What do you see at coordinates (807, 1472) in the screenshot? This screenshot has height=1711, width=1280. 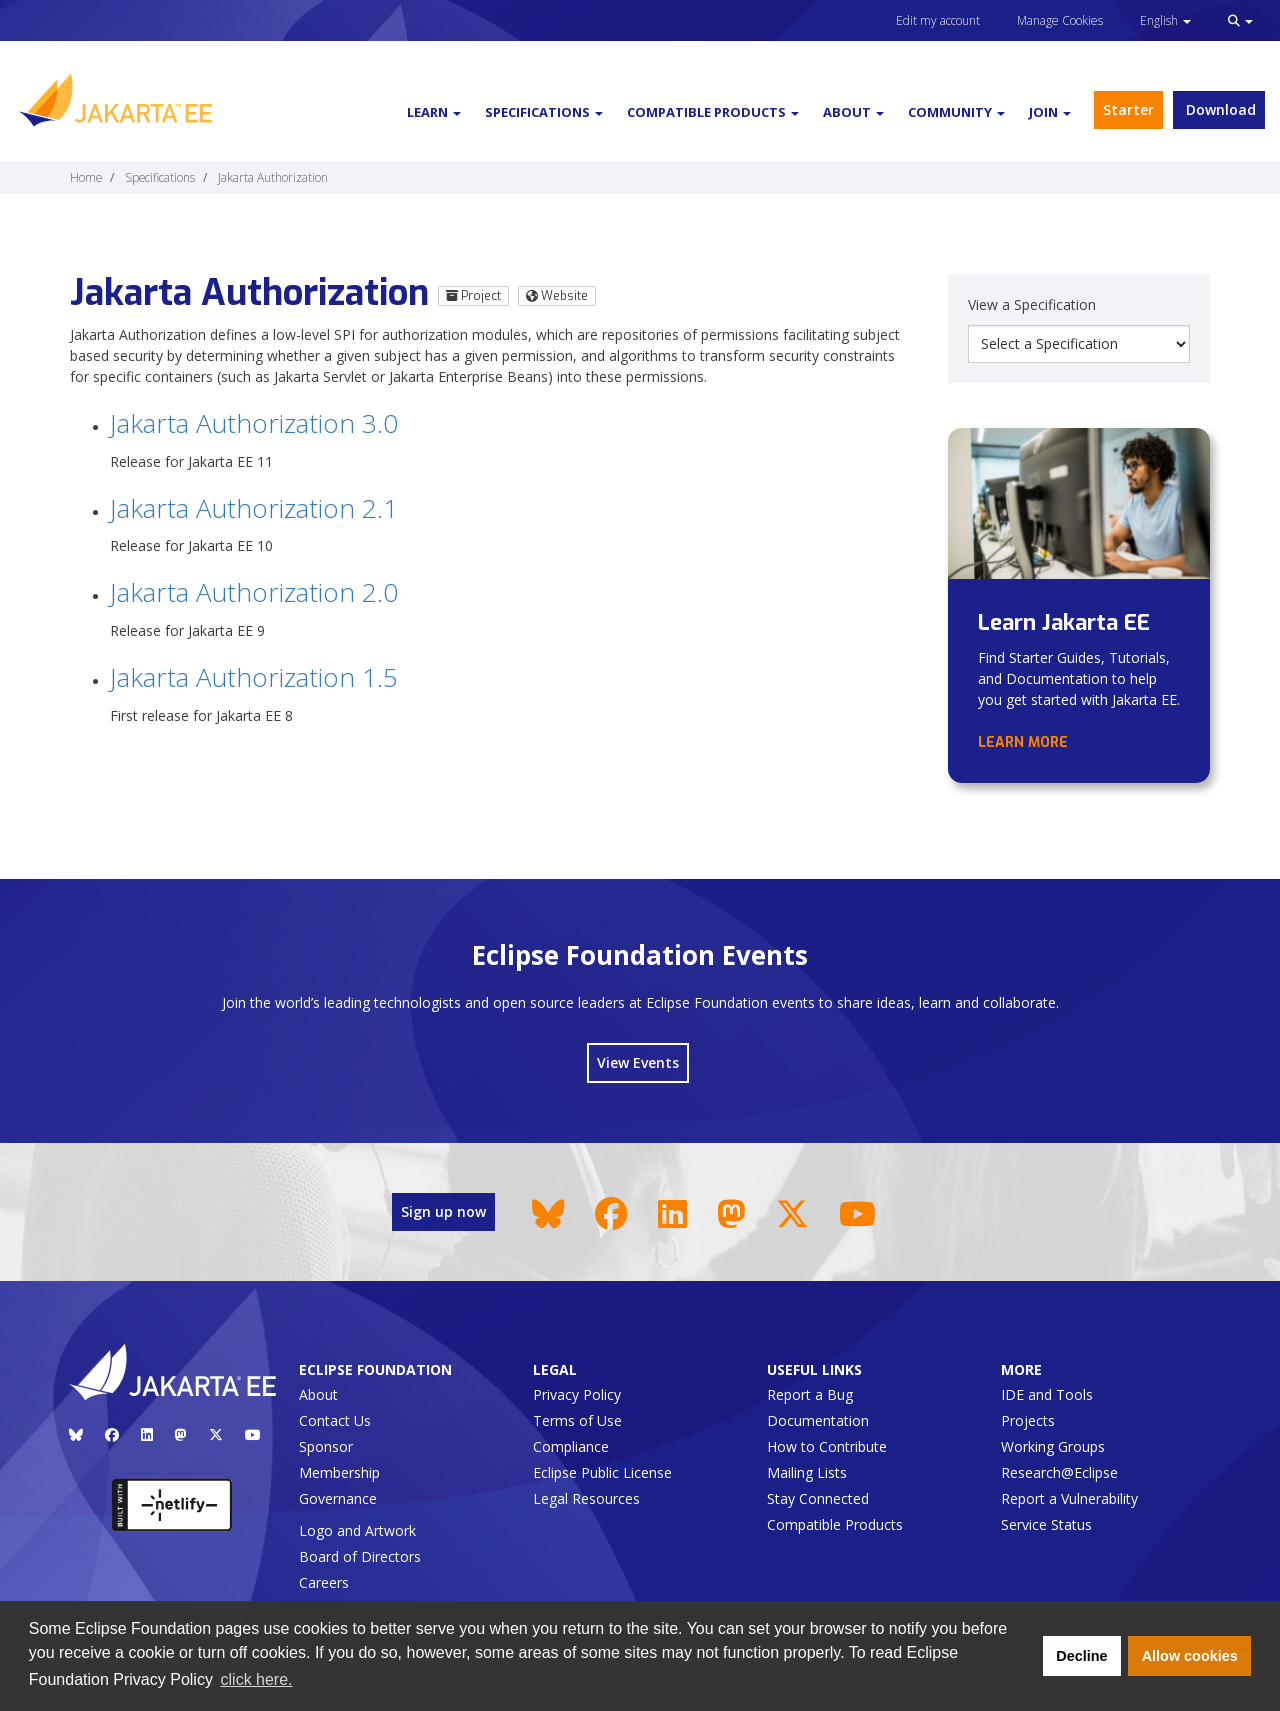 I see `Mailing Lists` at bounding box center [807, 1472].